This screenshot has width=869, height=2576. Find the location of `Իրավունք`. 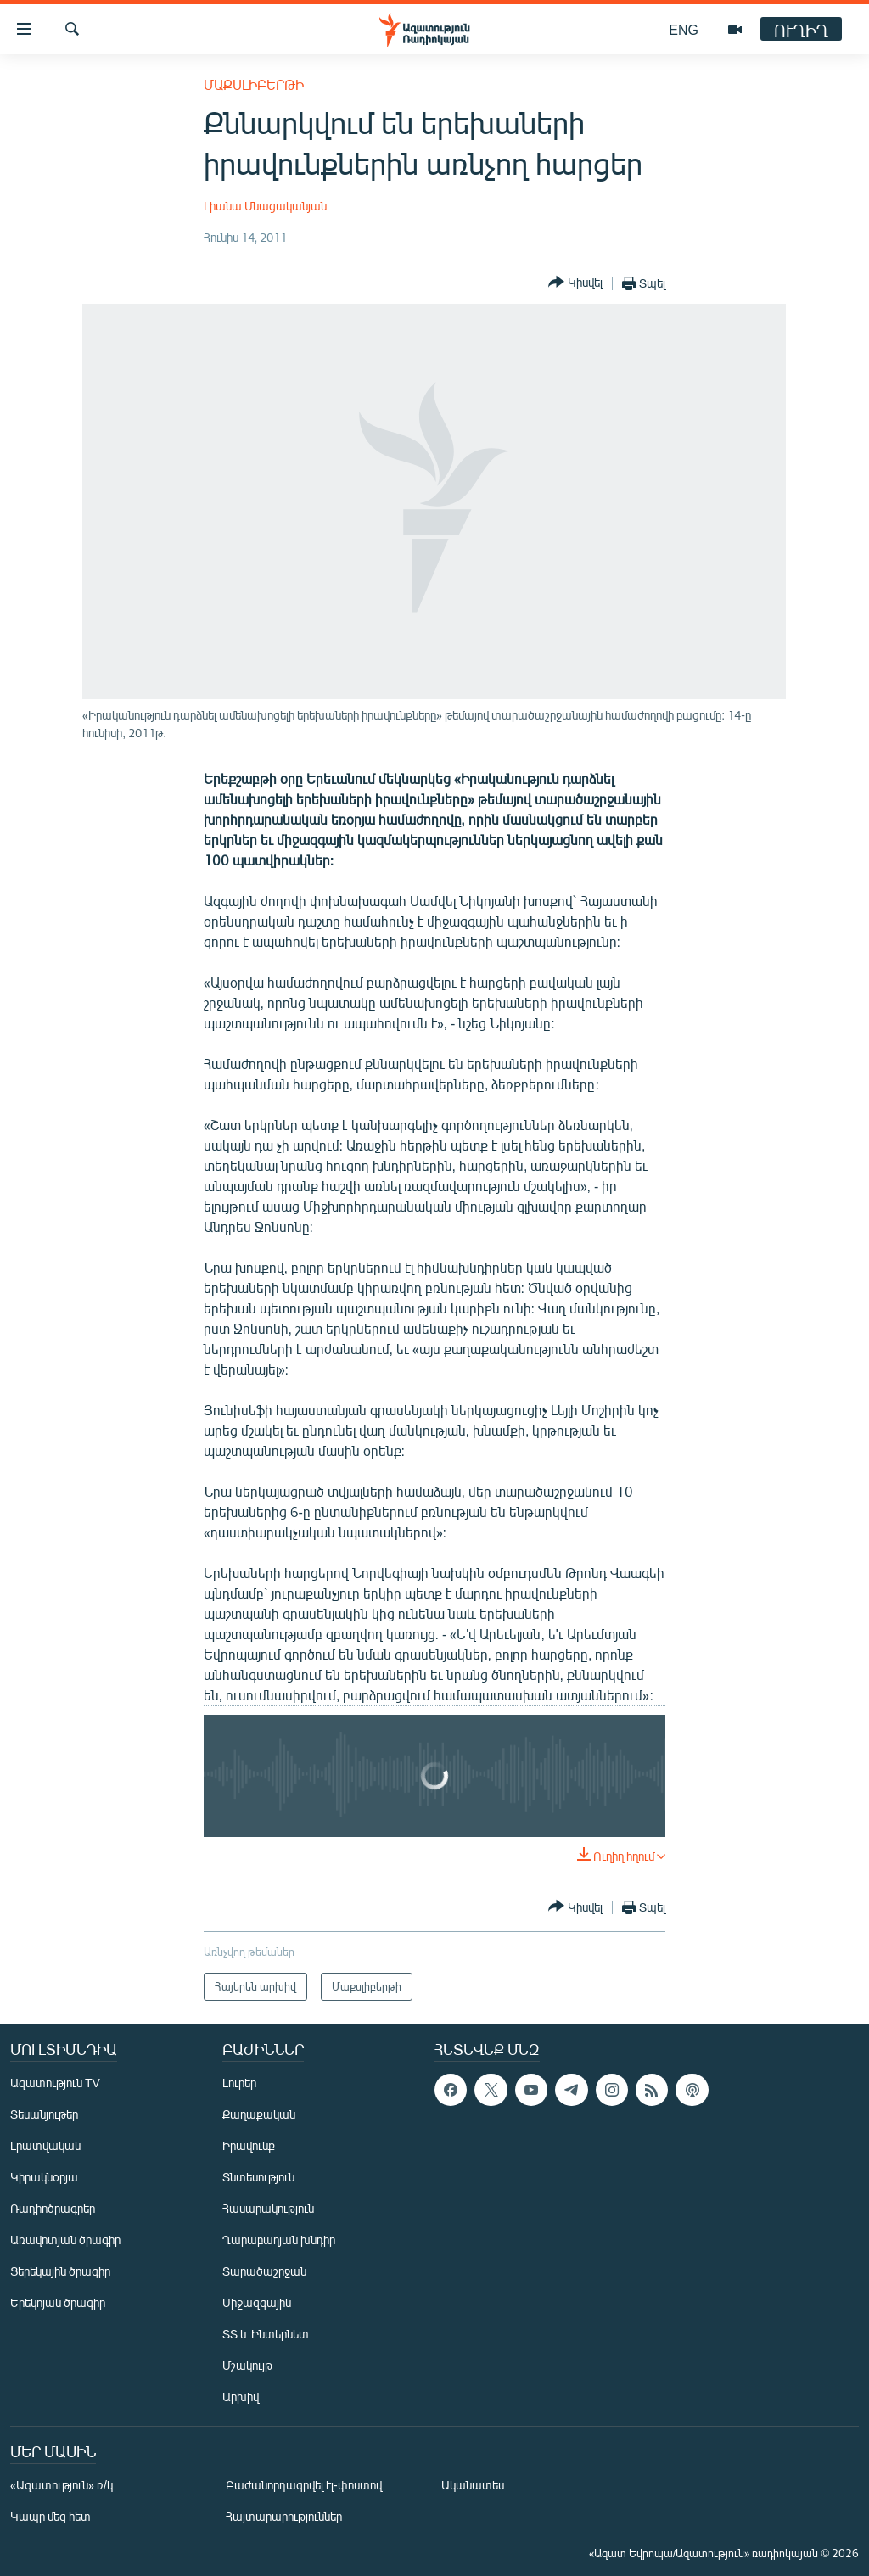

Իրավունք is located at coordinates (248, 2145).